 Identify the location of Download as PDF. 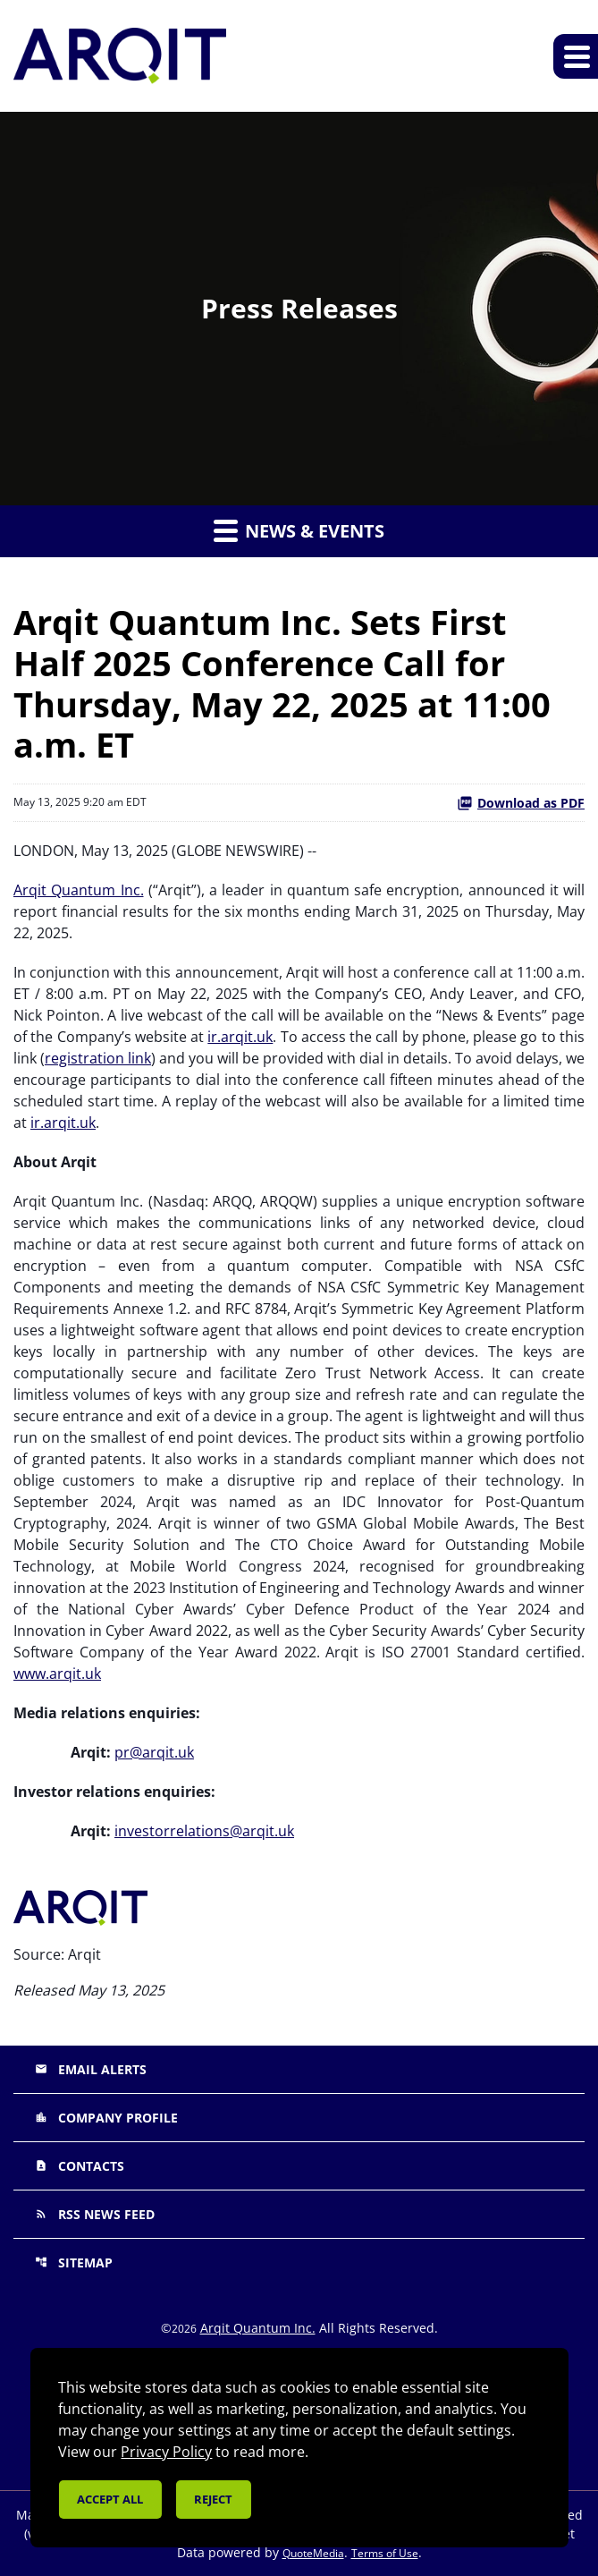
(521, 802).